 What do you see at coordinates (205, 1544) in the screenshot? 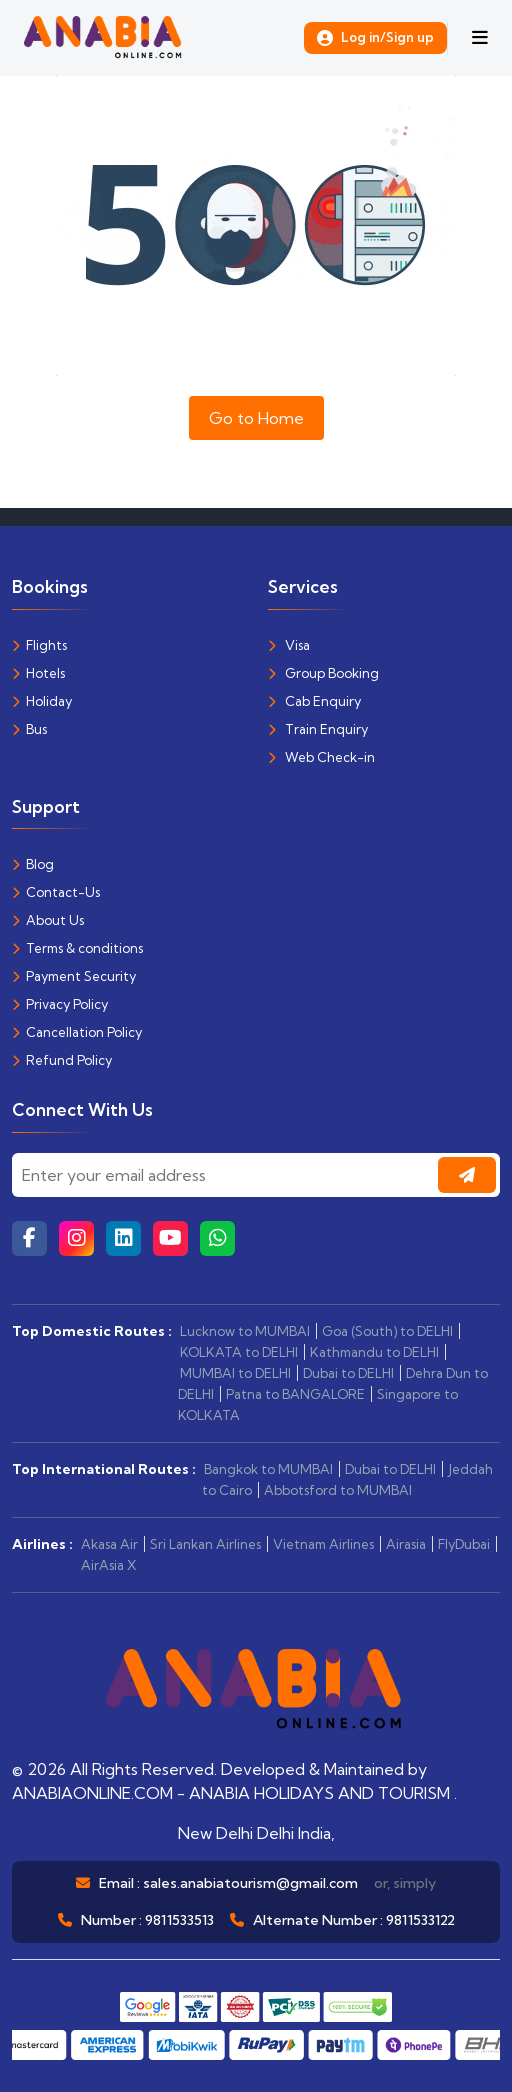
I see `Sri Lankan Airlines` at bounding box center [205, 1544].